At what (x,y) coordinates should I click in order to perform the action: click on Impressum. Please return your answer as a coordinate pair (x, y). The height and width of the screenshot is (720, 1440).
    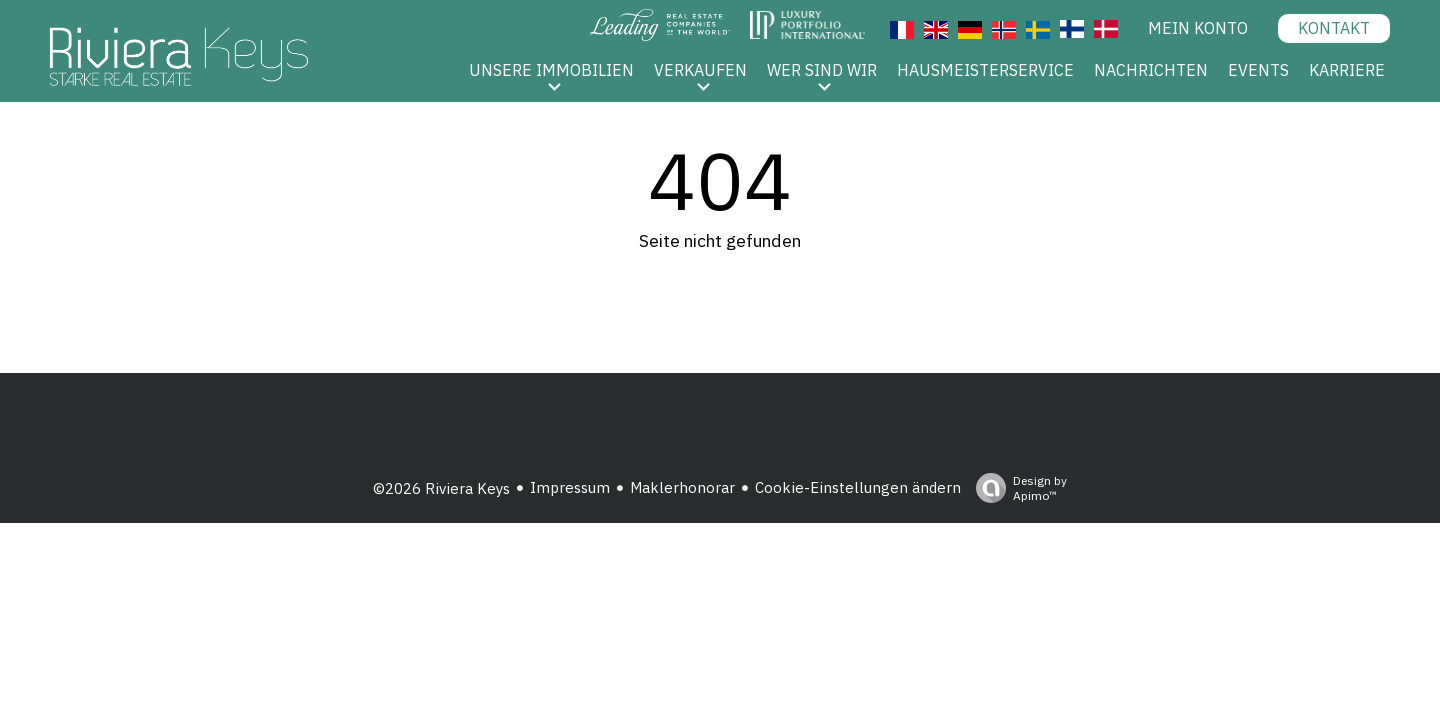
    Looking at the image, I should click on (570, 487).